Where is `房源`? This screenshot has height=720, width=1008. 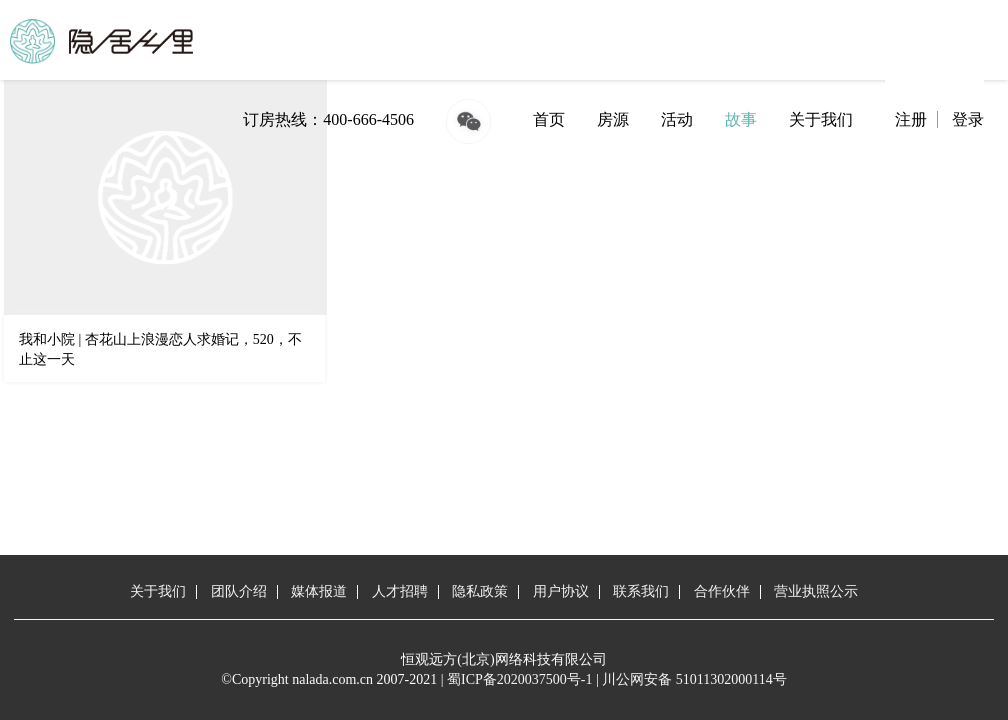
房源 is located at coordinates (613, 119).